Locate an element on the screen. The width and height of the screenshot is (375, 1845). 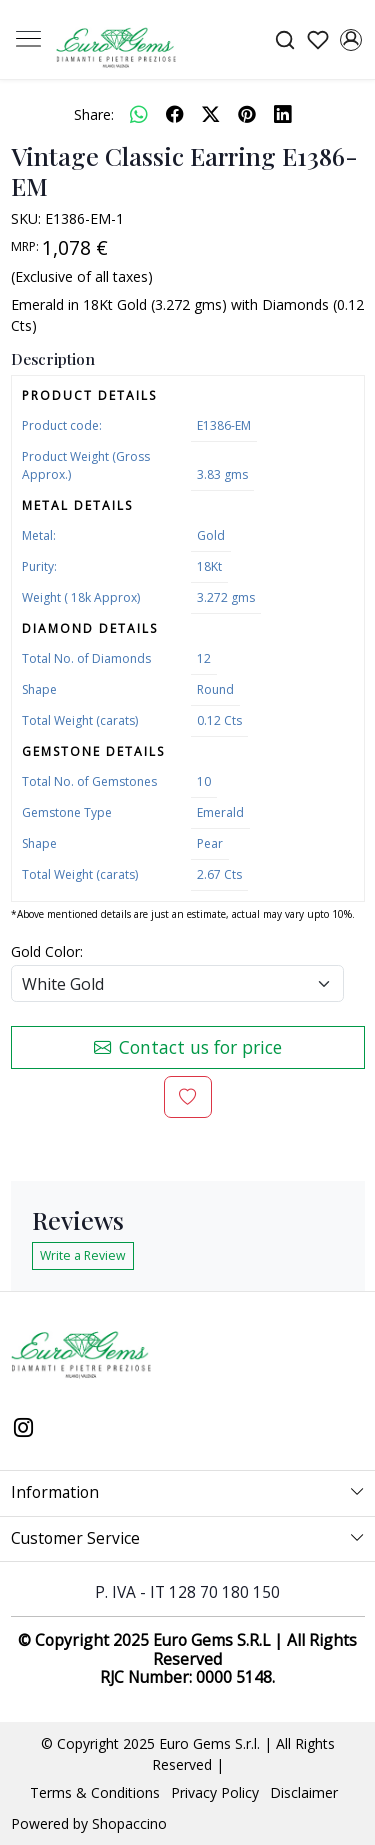
Shopaccino is located at coordinates (129, 1823).